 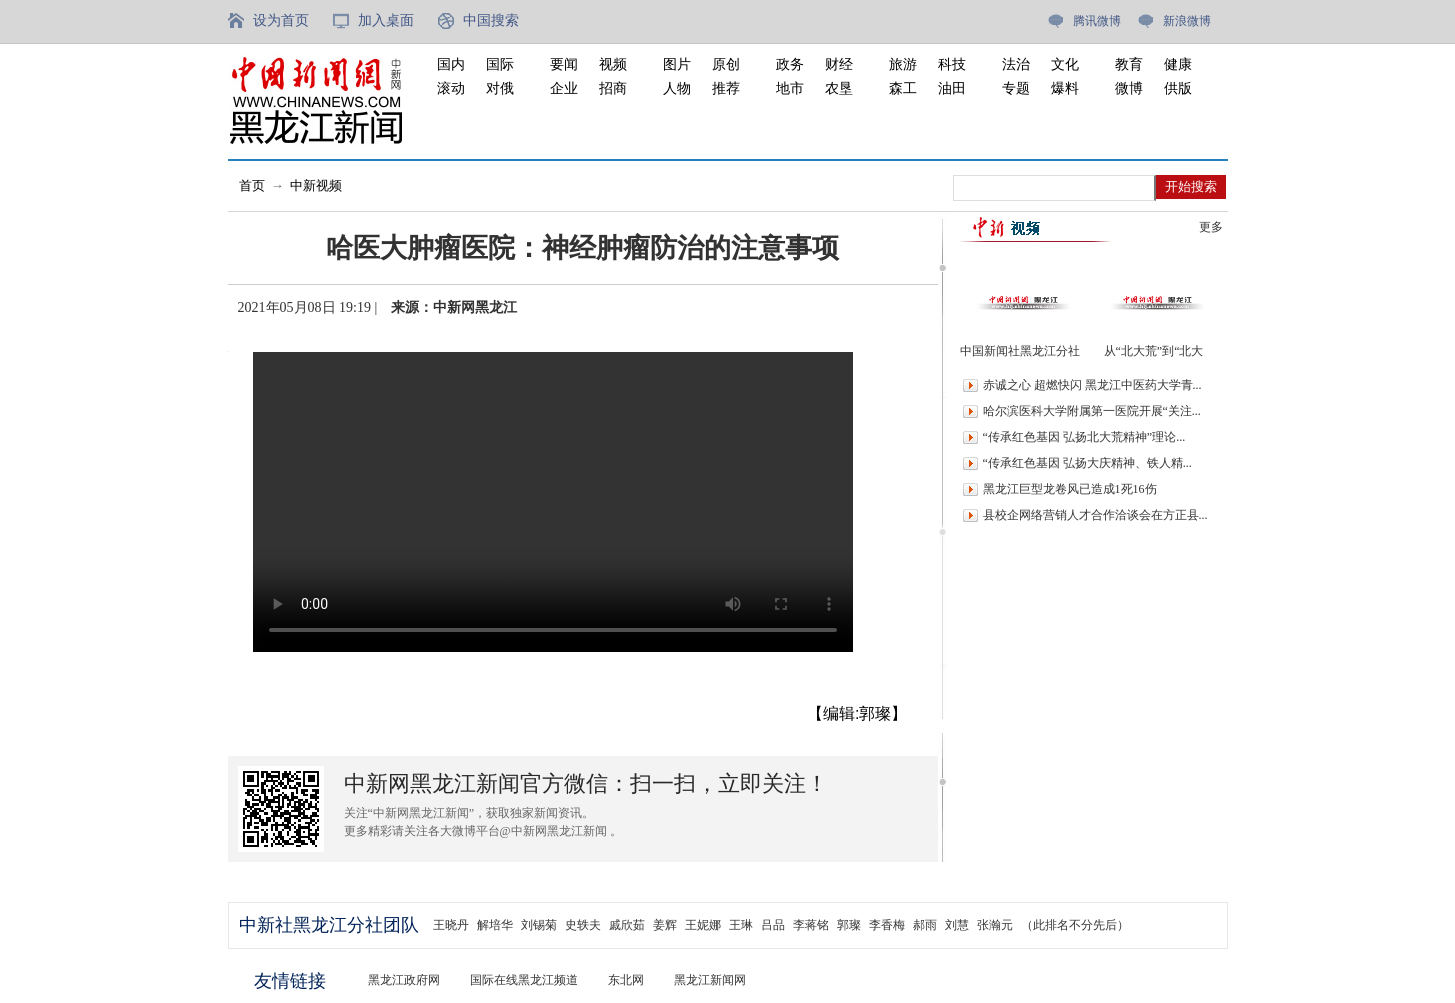 What do you see at coordinates (613, 64) in the screenshot?
I see `视频` at bounding box center [613, 64].